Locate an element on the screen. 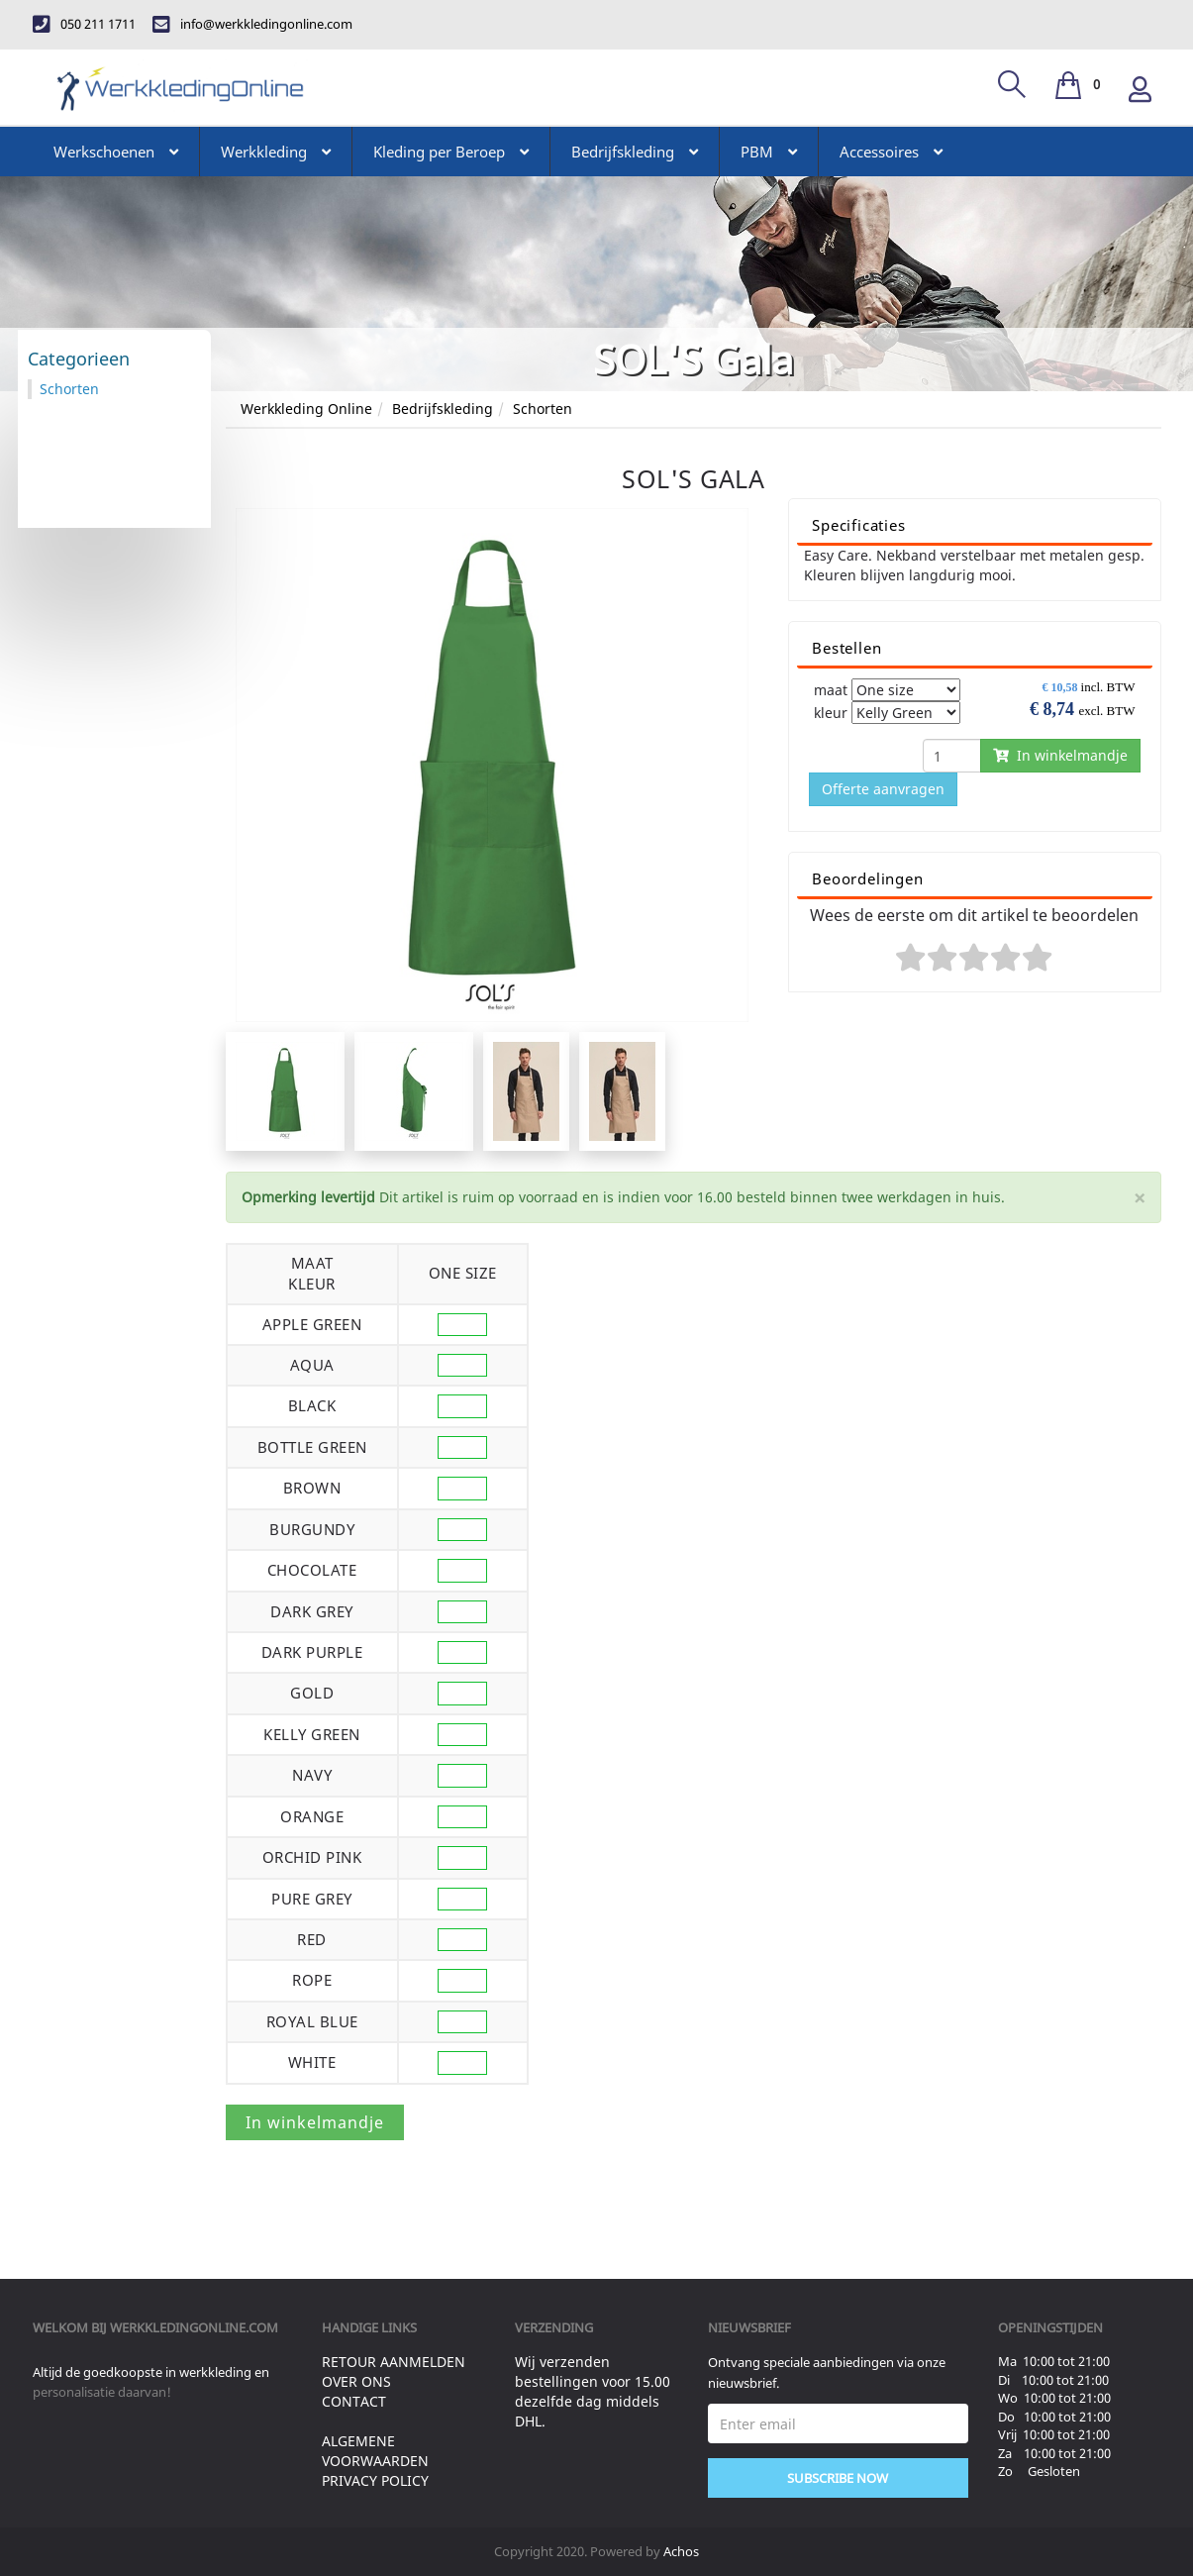  Werkkleding Online is located at coordinates (306, 408).